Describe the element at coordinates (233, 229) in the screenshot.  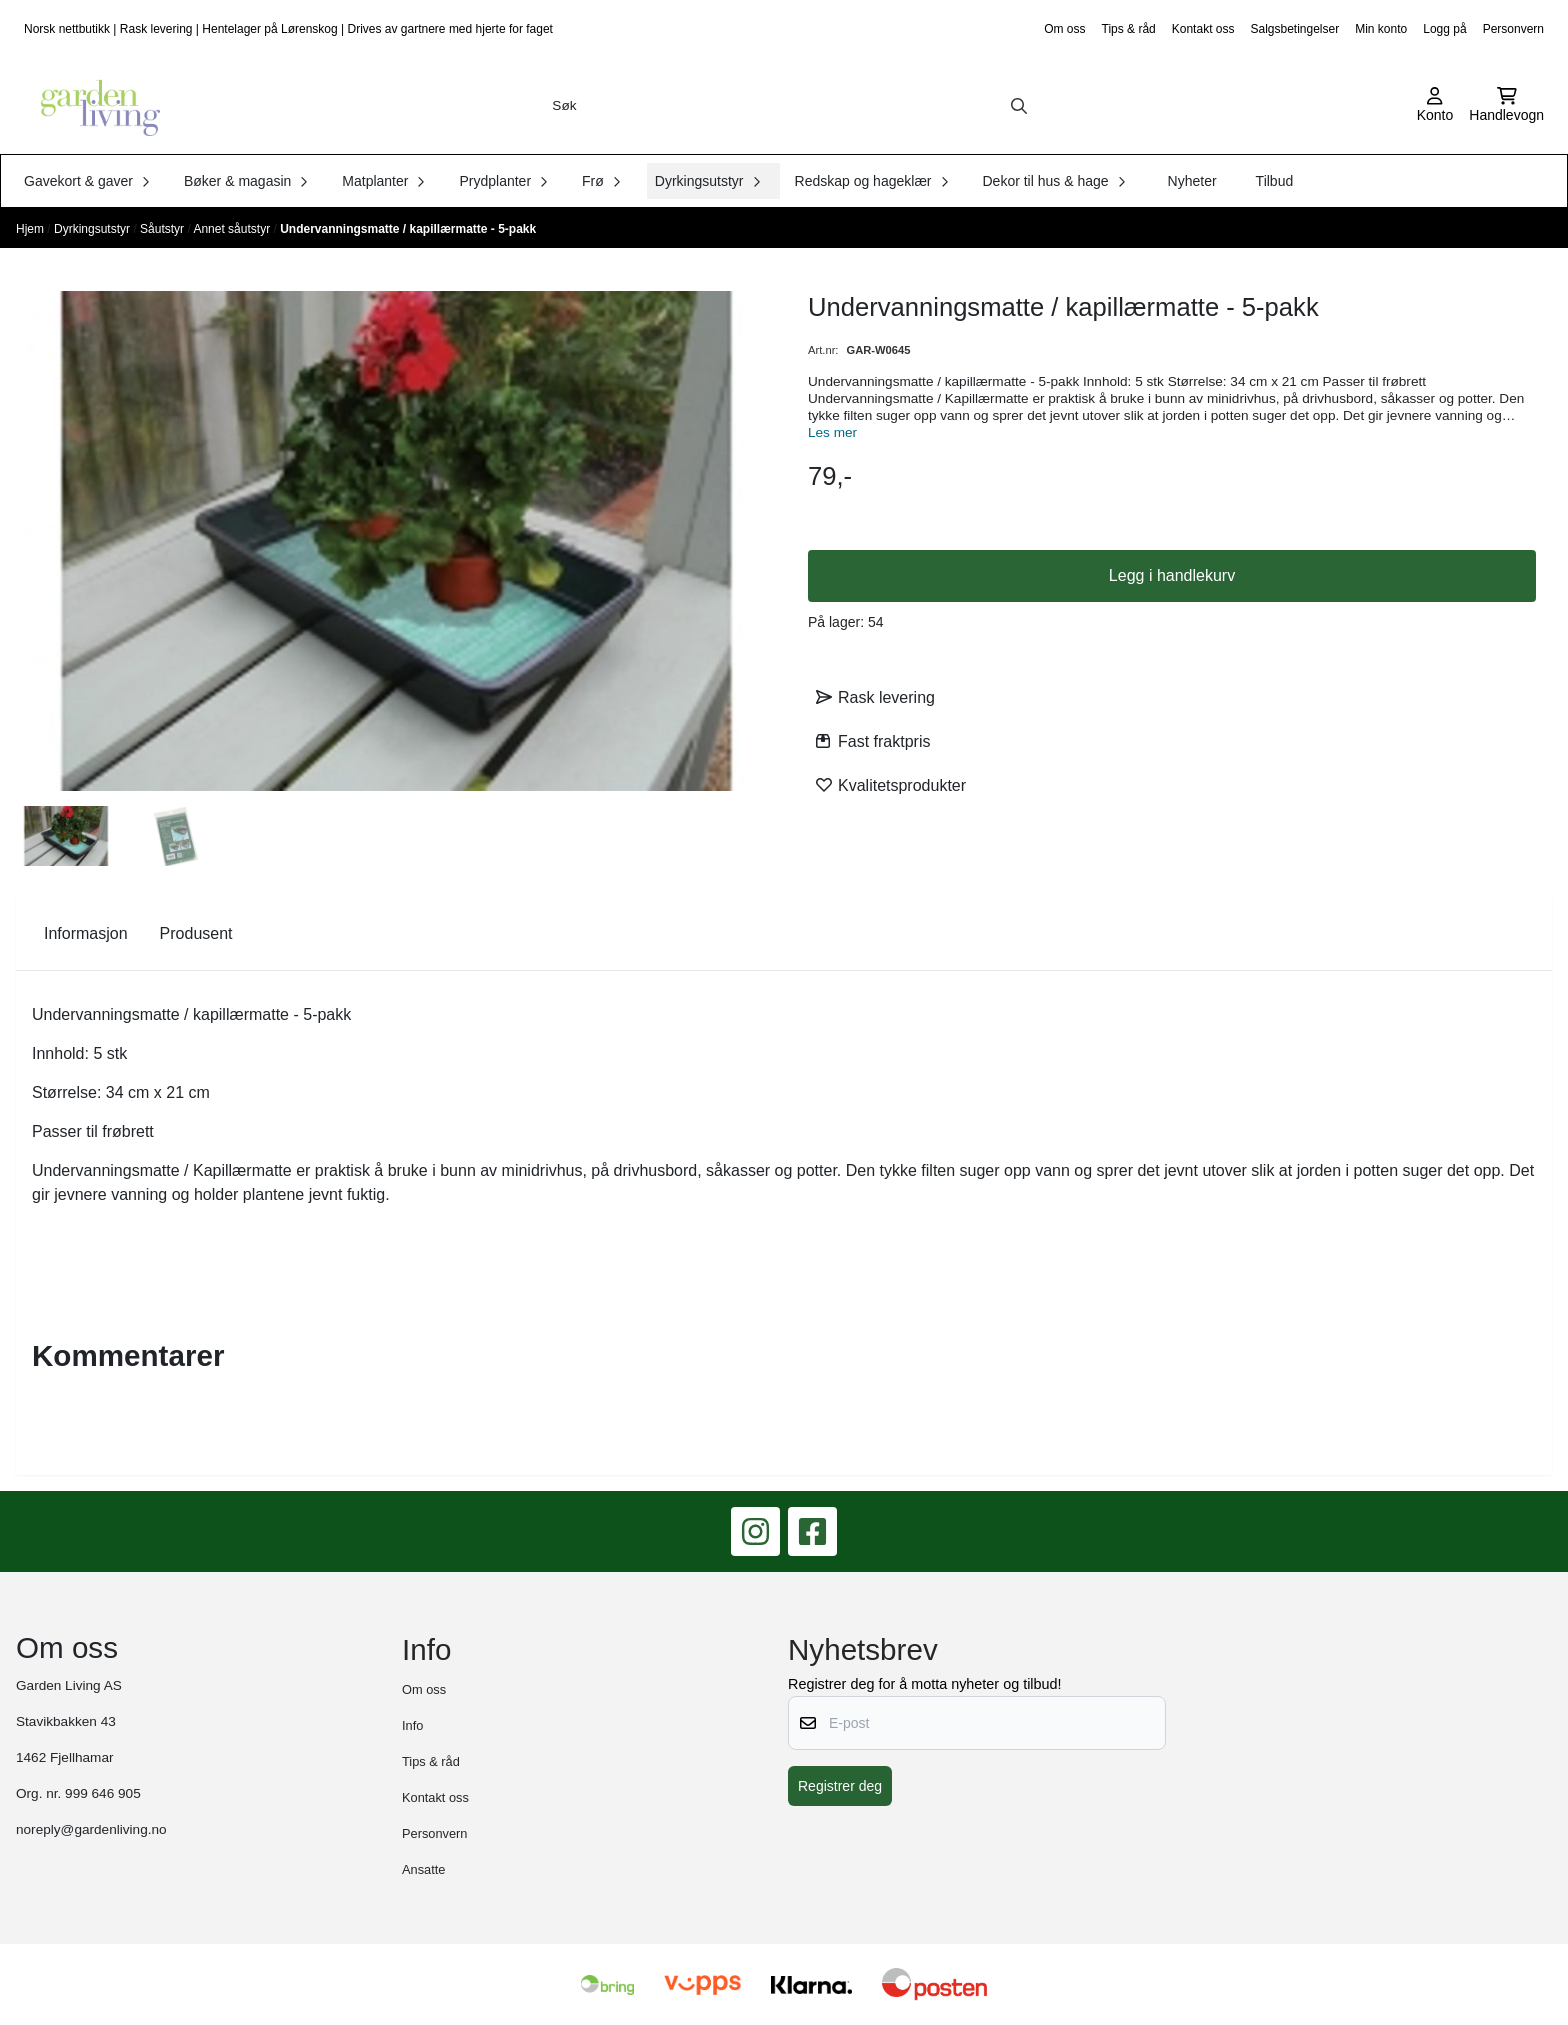
I see `Annet såutstyr` at that location.